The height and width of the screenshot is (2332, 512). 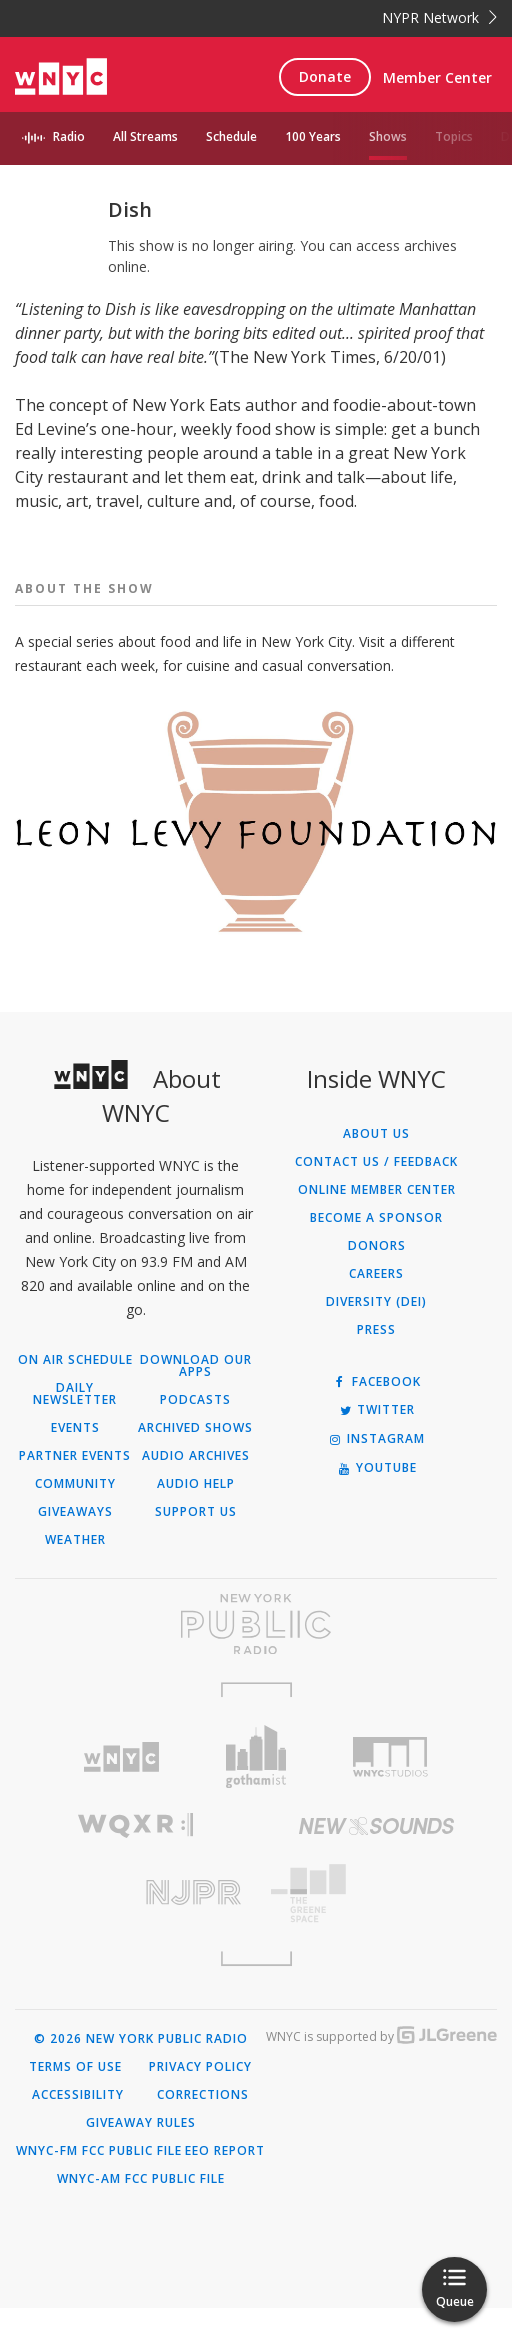 I want to click on © 2026 New York Public Radio, so click(x=141, y=2063).